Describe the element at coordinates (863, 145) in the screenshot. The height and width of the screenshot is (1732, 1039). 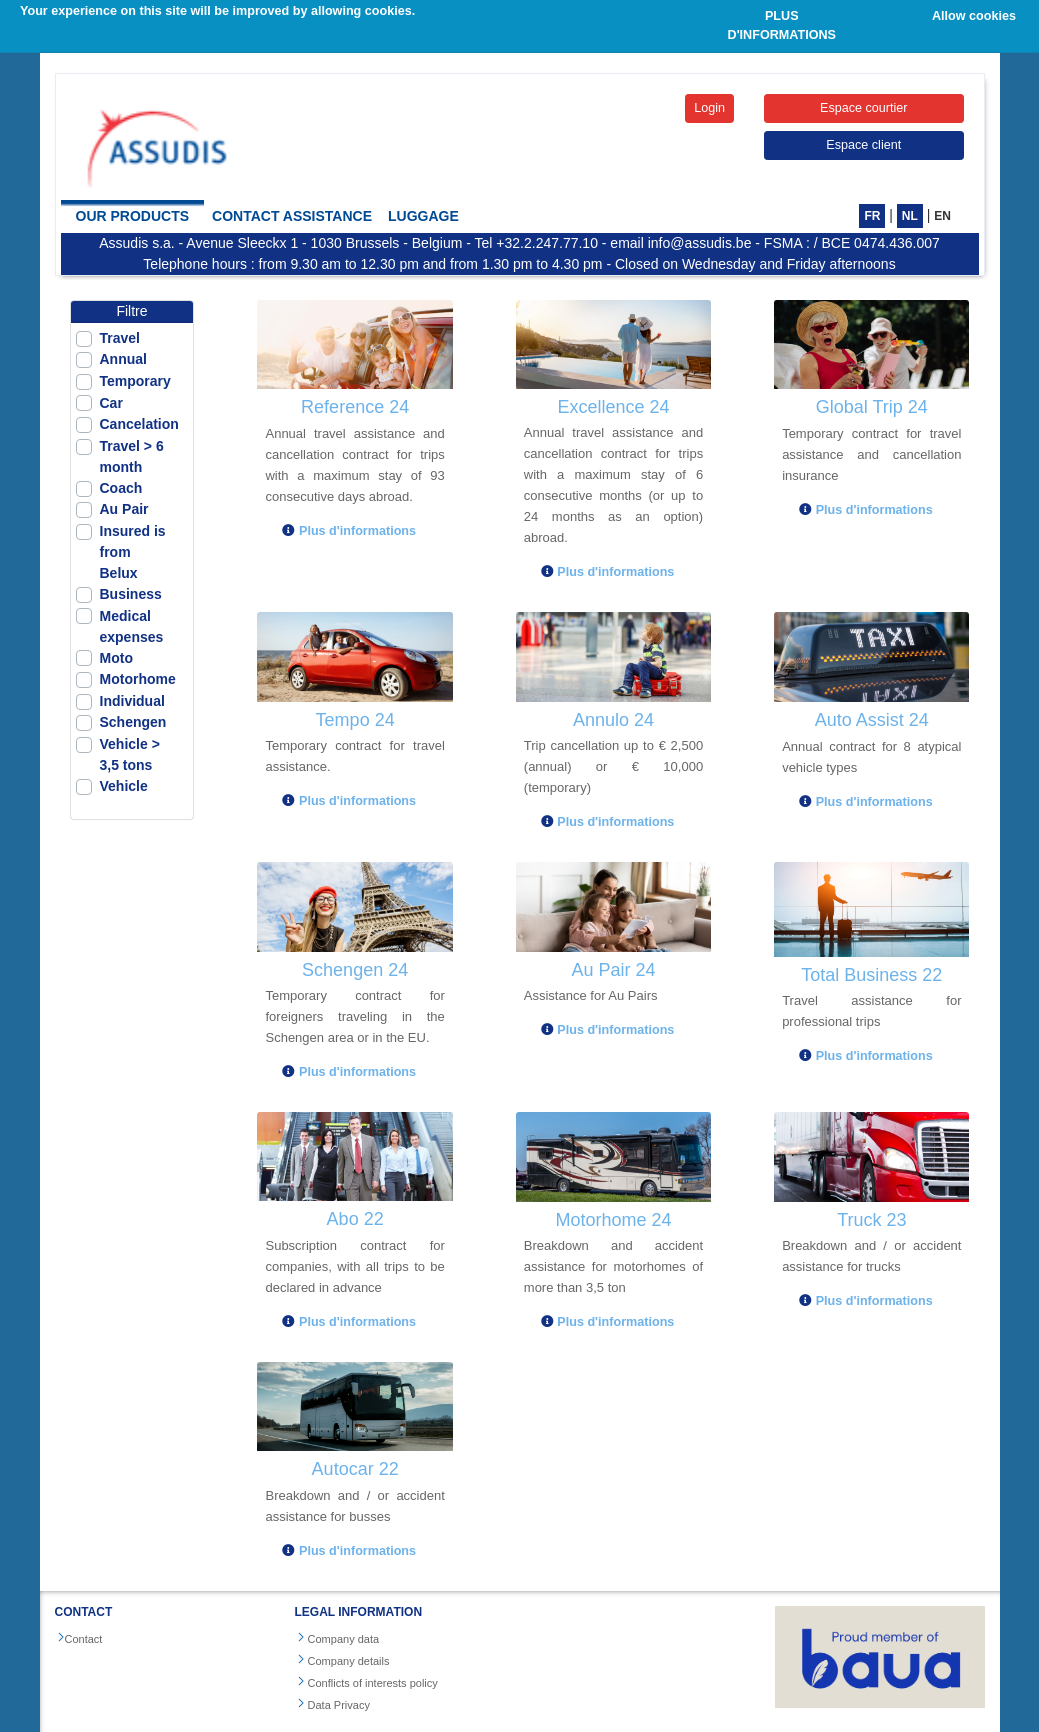
I see `Espace client` at that location.